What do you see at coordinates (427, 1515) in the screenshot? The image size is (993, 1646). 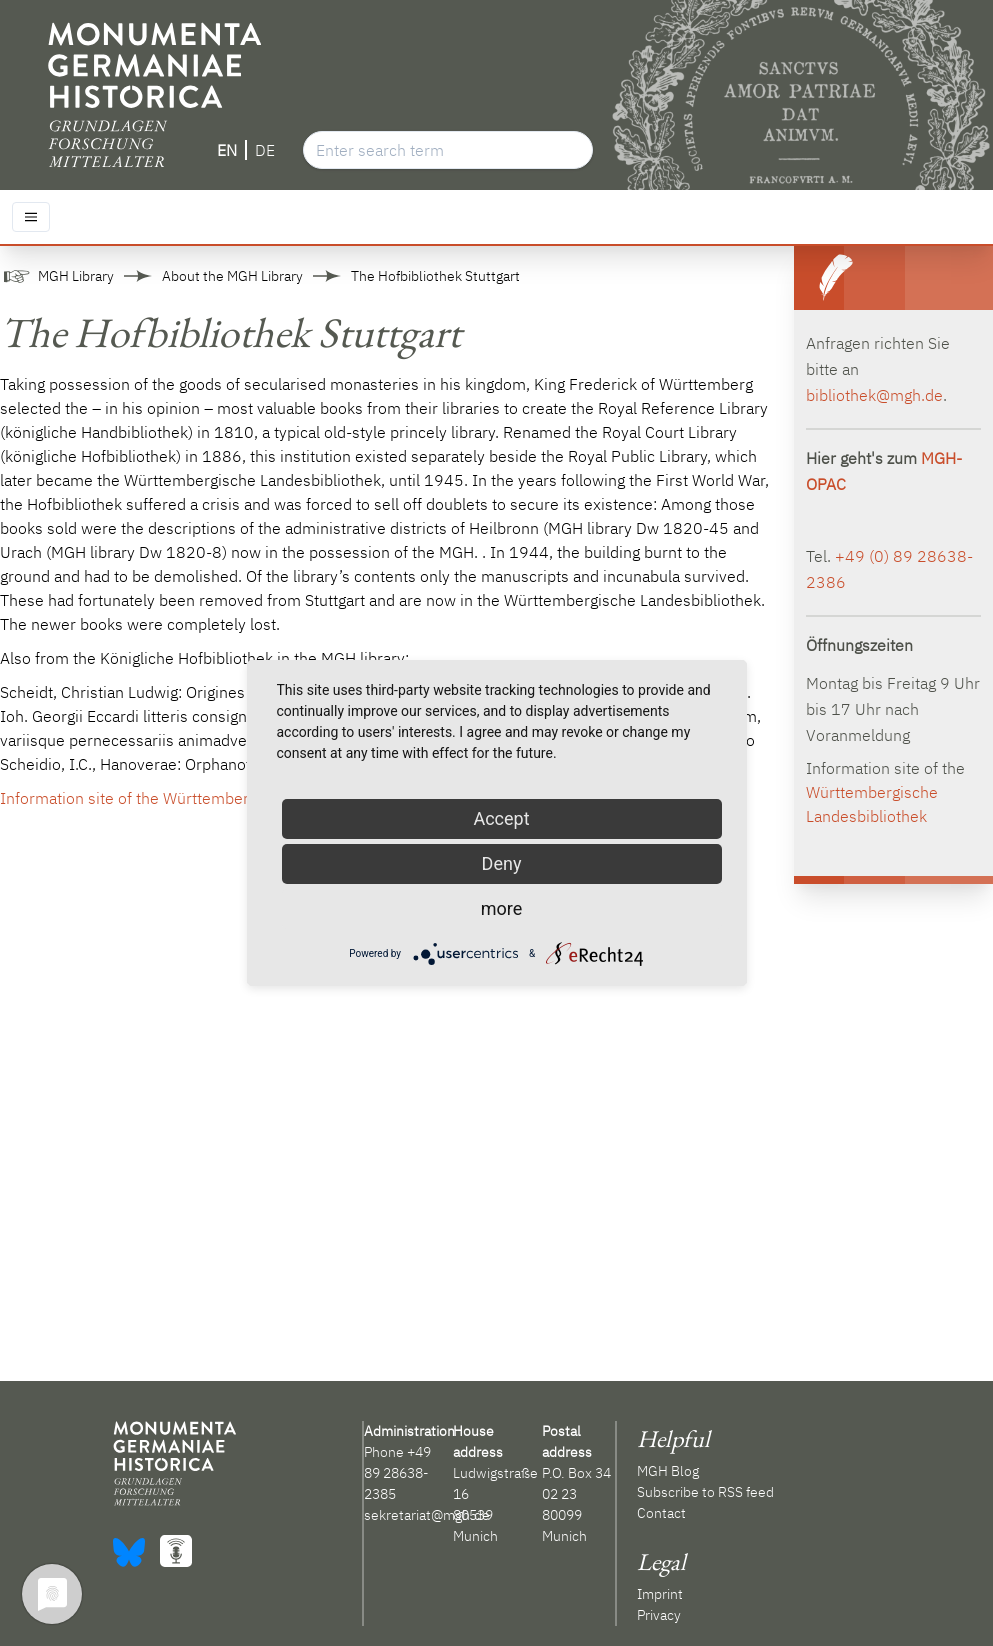 I see `sekretariat@mgh.de` at bounding box center [427, 1515].